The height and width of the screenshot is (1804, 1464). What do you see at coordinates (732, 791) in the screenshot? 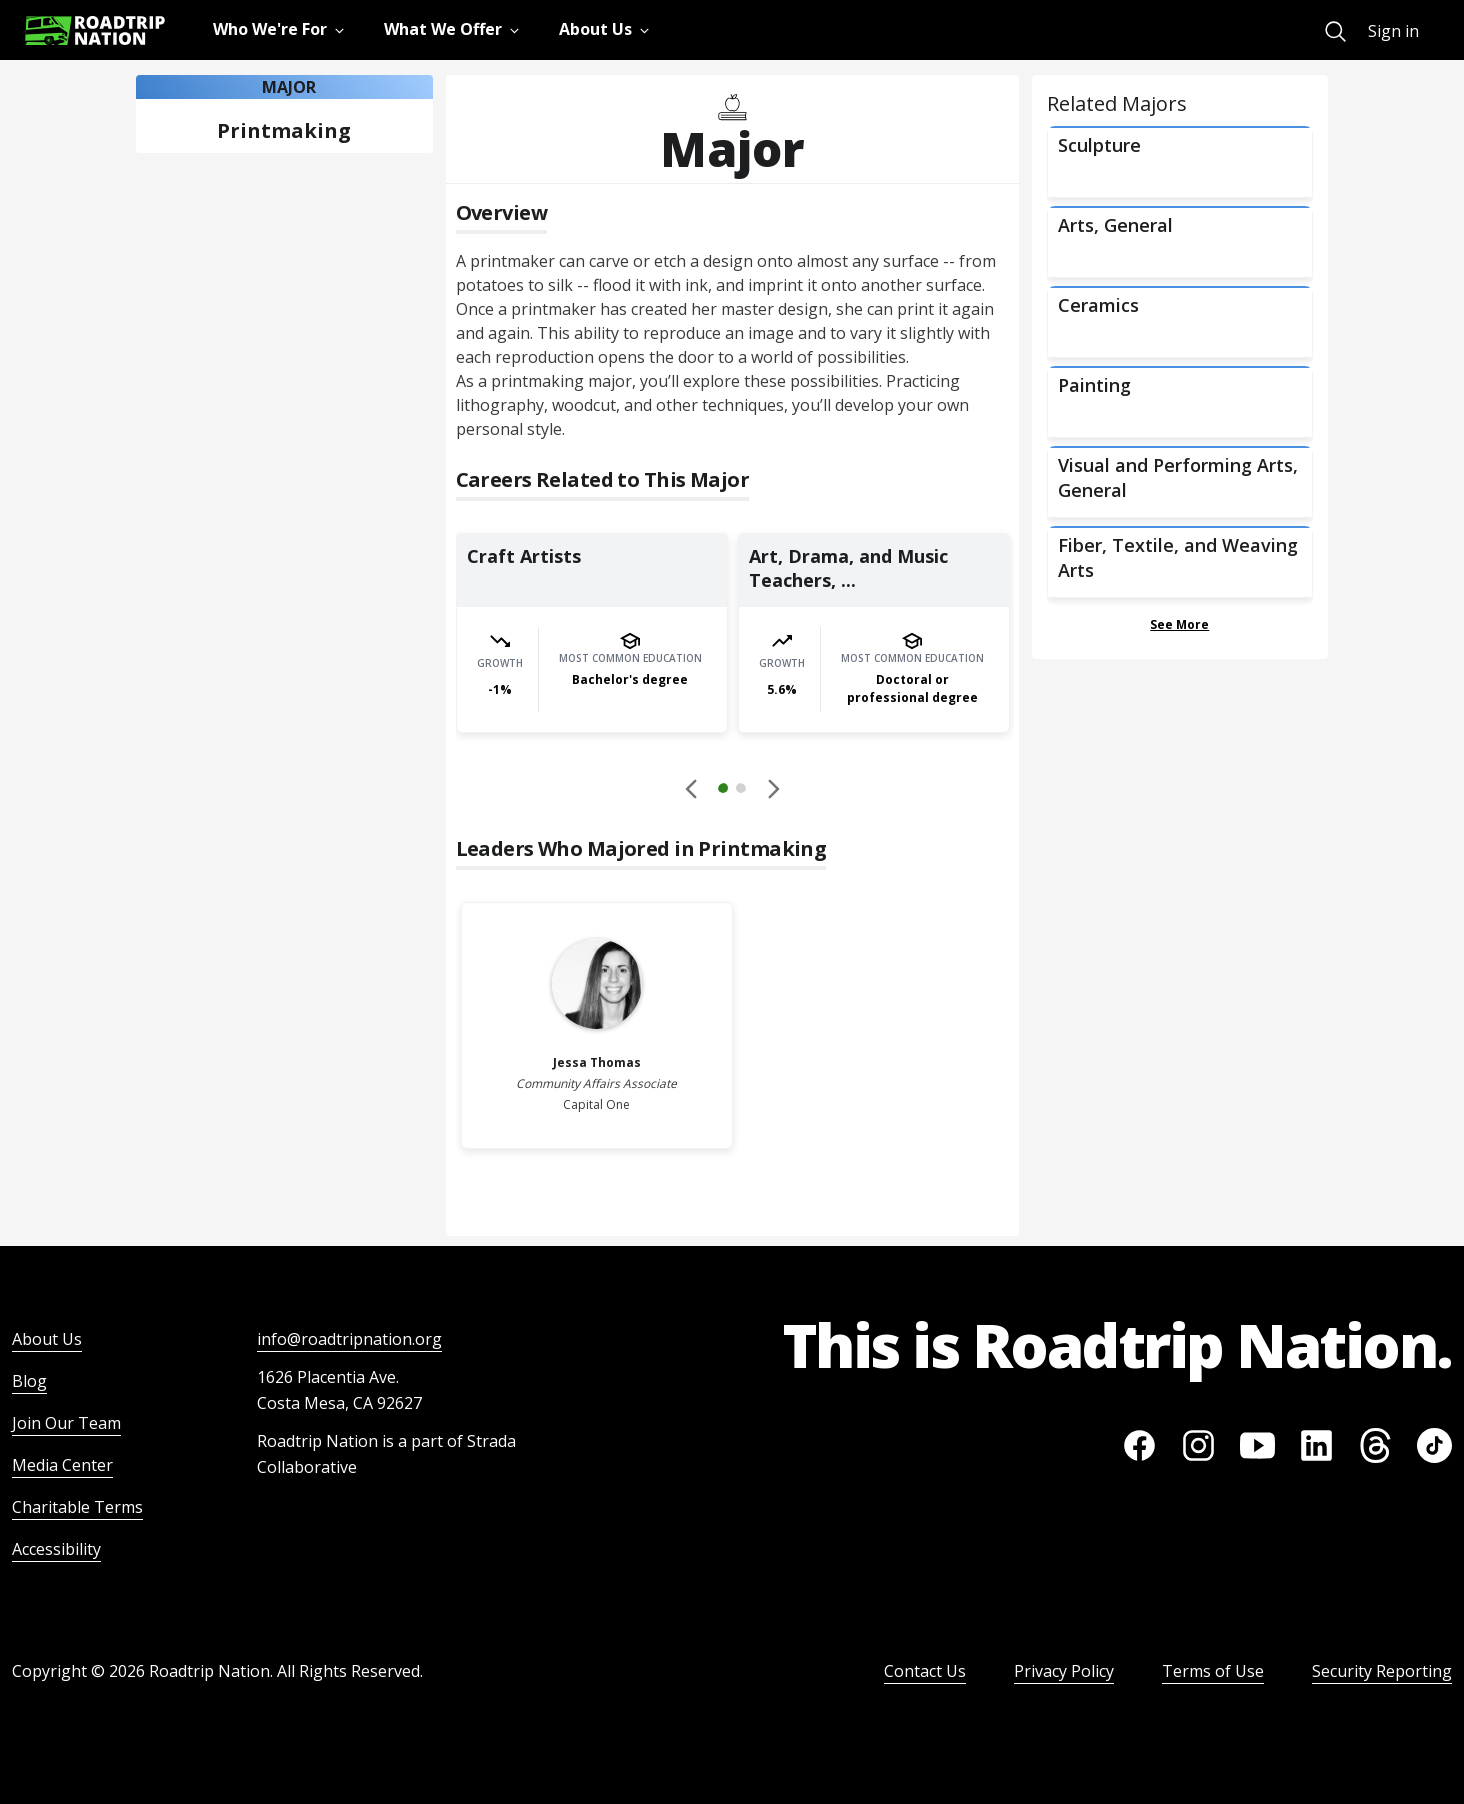
I see `[button]` at bounding box center [732, 791].